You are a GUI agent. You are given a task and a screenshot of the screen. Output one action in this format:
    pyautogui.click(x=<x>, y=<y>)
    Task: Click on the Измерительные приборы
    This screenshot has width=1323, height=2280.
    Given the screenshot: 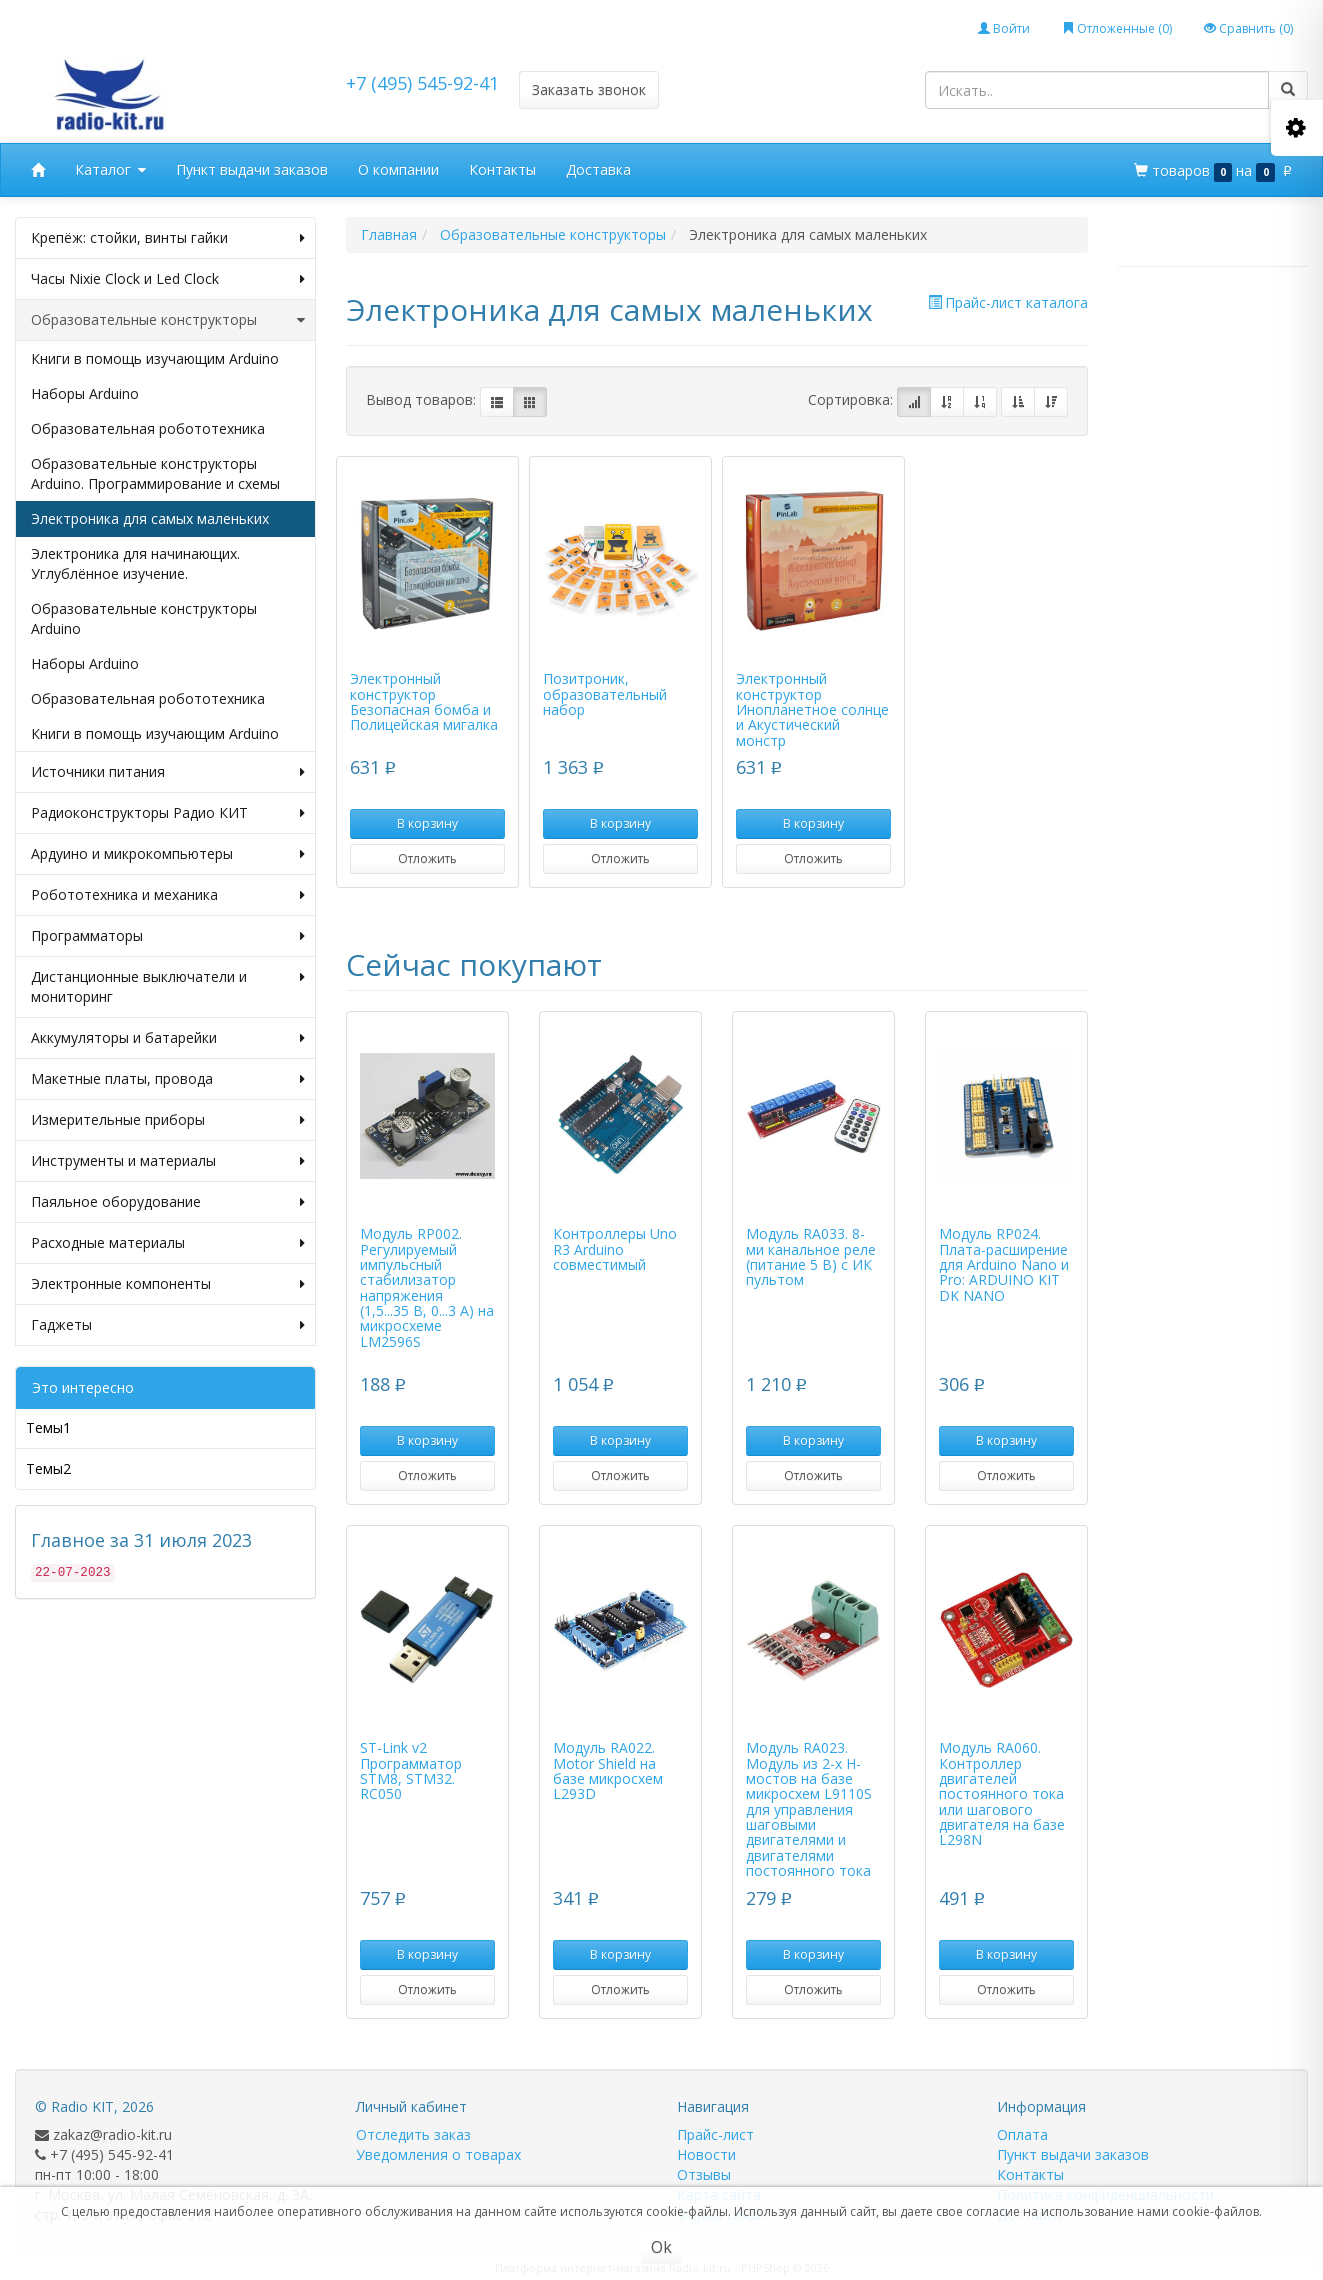 What is the action you would take?
    pyautogui.click(x=168, y=1120)
    